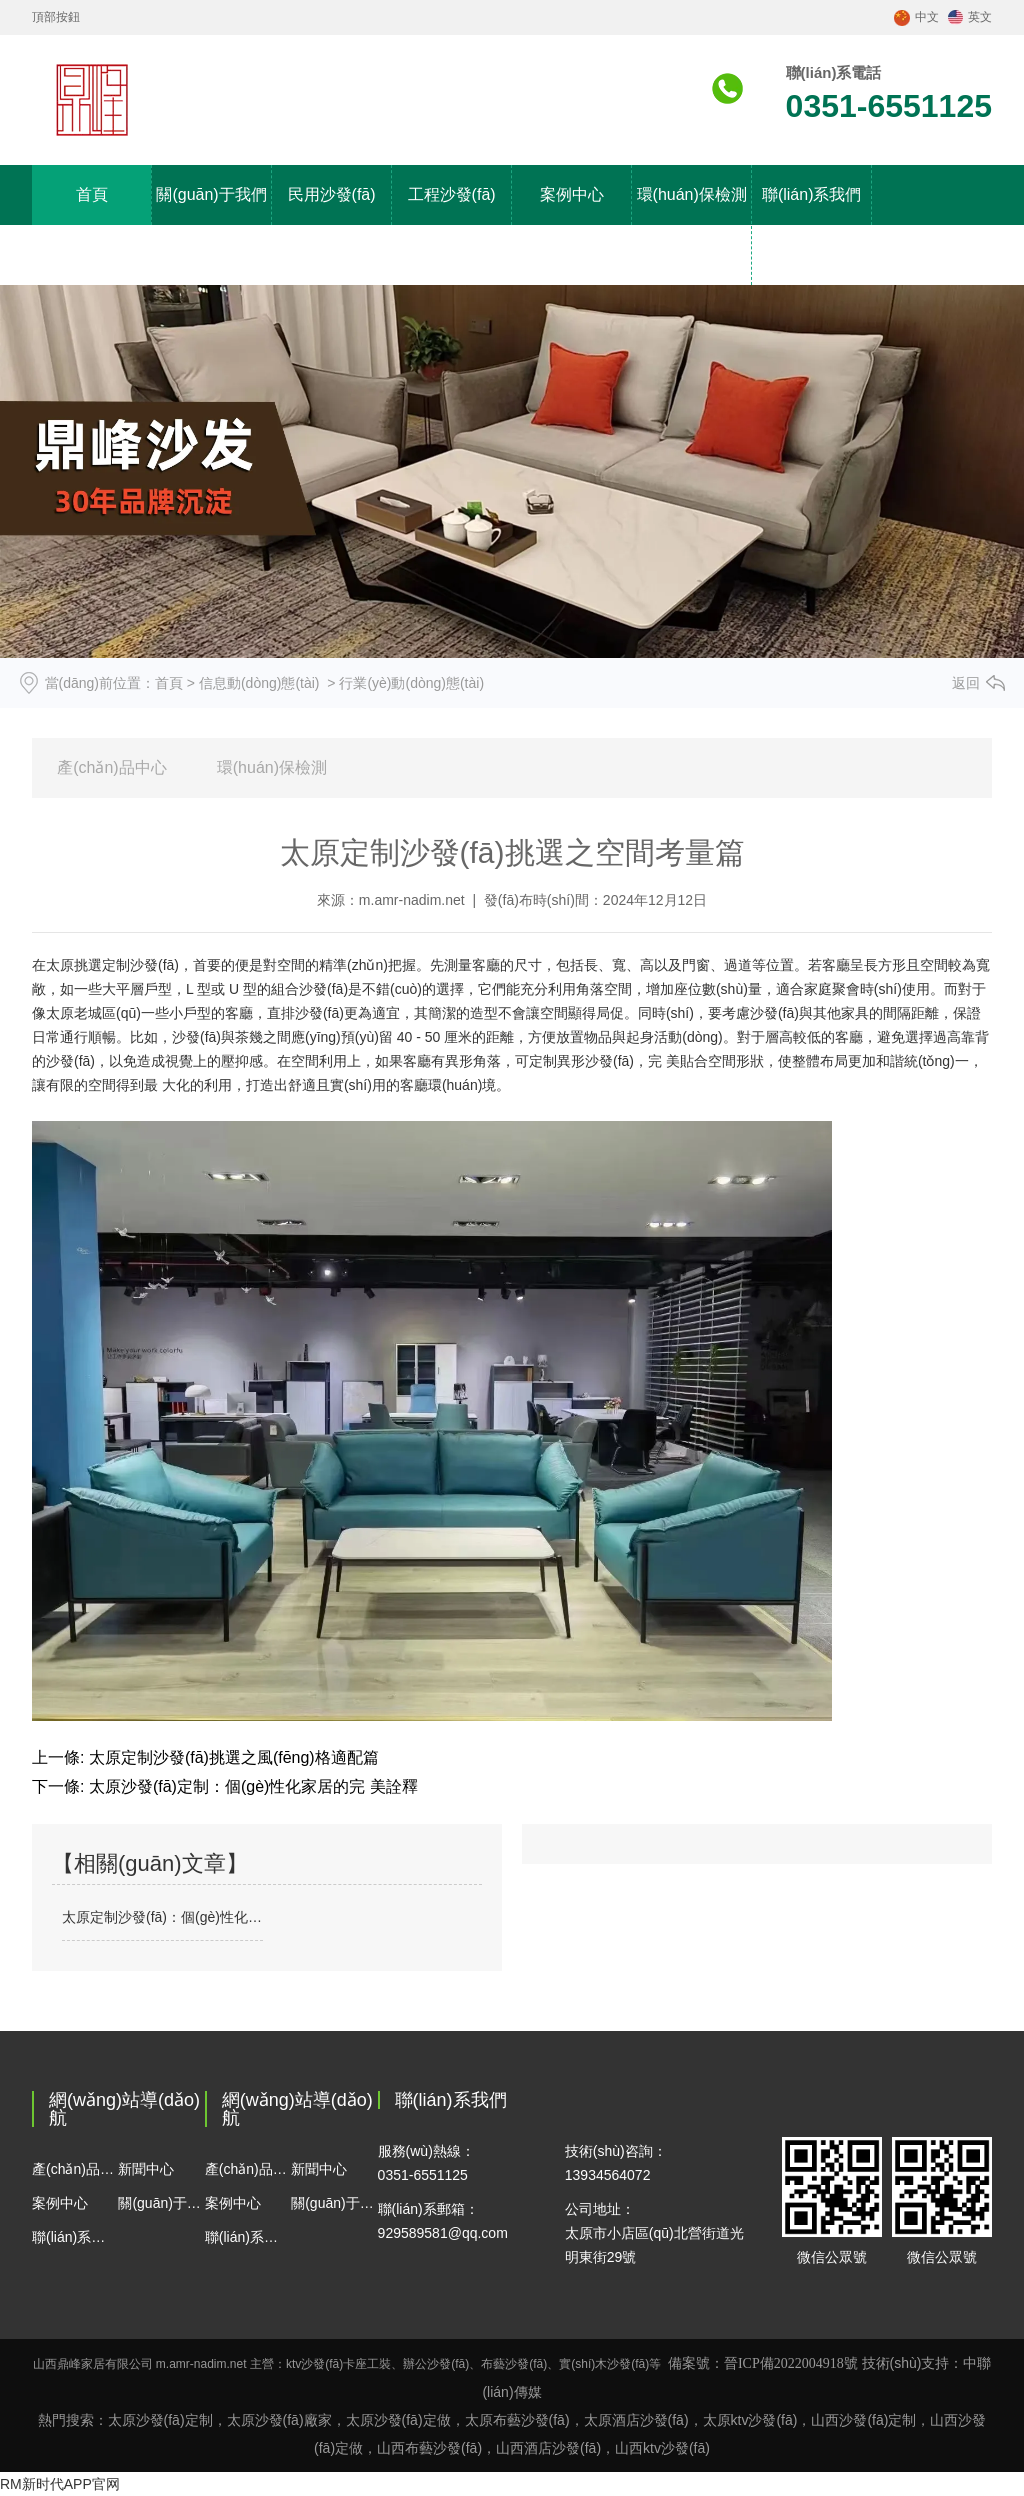 The image size is (1024, 2496). Describe the element at coordinates (250, 1786) in the screenshot. I see `太原沙發(fā)定制：個(gè)性化家居的完 美詮釋` at that location.